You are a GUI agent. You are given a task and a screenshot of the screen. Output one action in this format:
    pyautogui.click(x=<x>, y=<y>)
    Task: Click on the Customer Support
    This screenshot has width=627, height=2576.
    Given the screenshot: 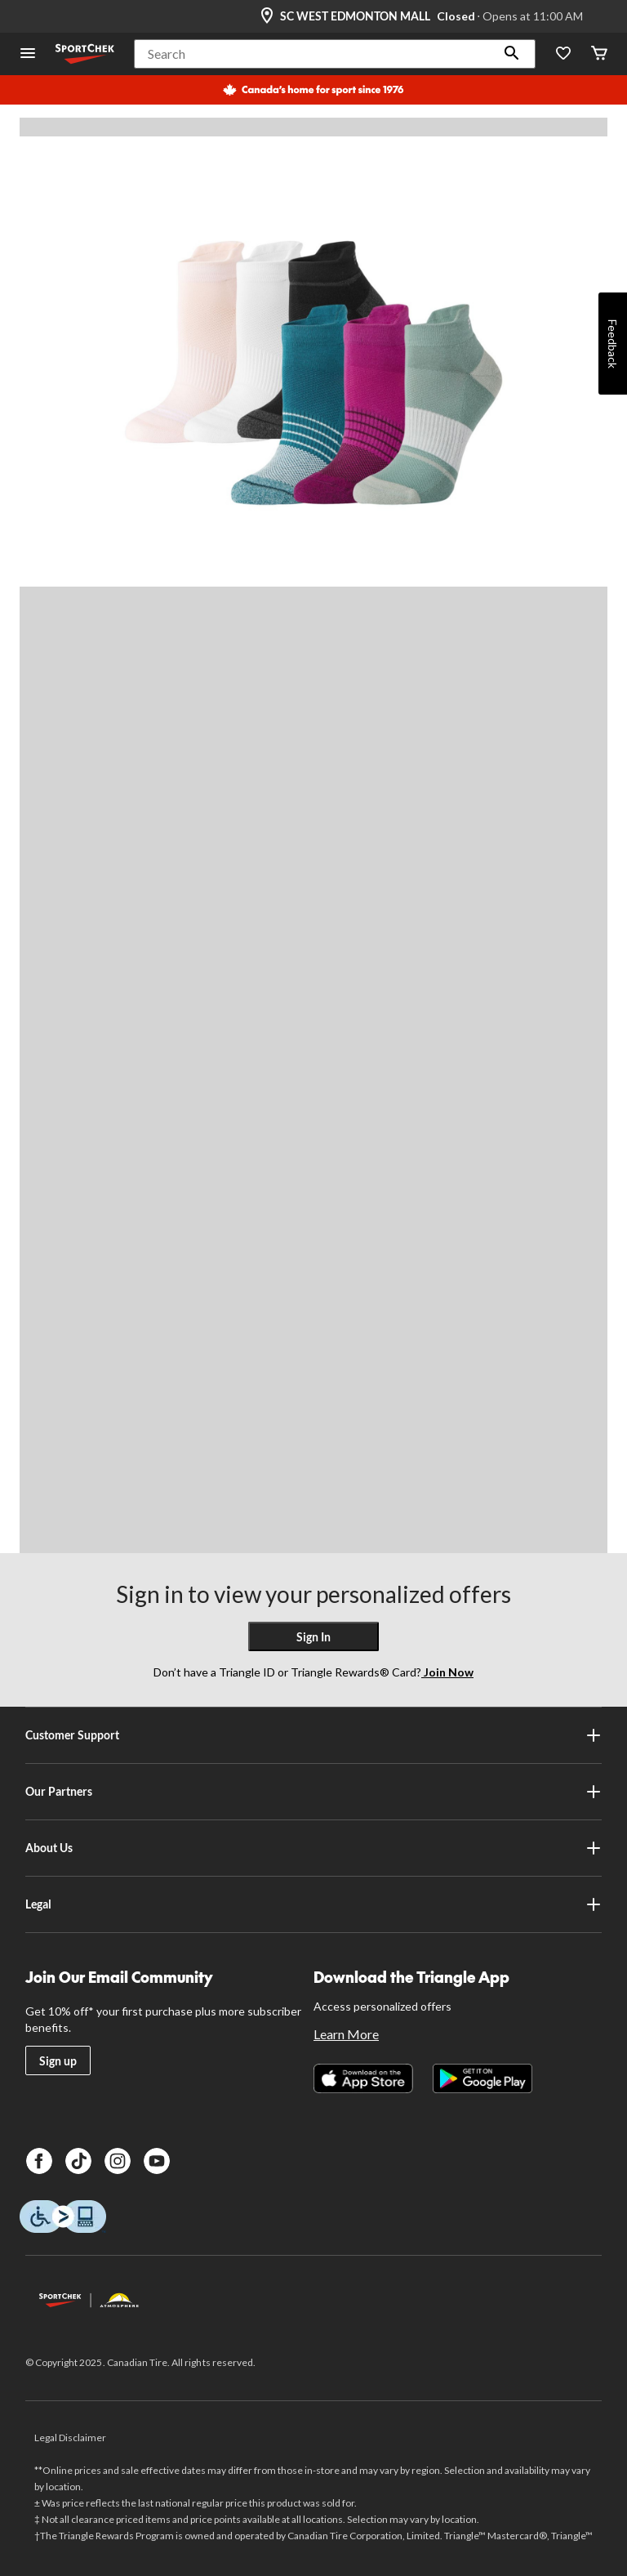 What is the action you would take?
    pyautogui.click(x=313, y=1735)
    